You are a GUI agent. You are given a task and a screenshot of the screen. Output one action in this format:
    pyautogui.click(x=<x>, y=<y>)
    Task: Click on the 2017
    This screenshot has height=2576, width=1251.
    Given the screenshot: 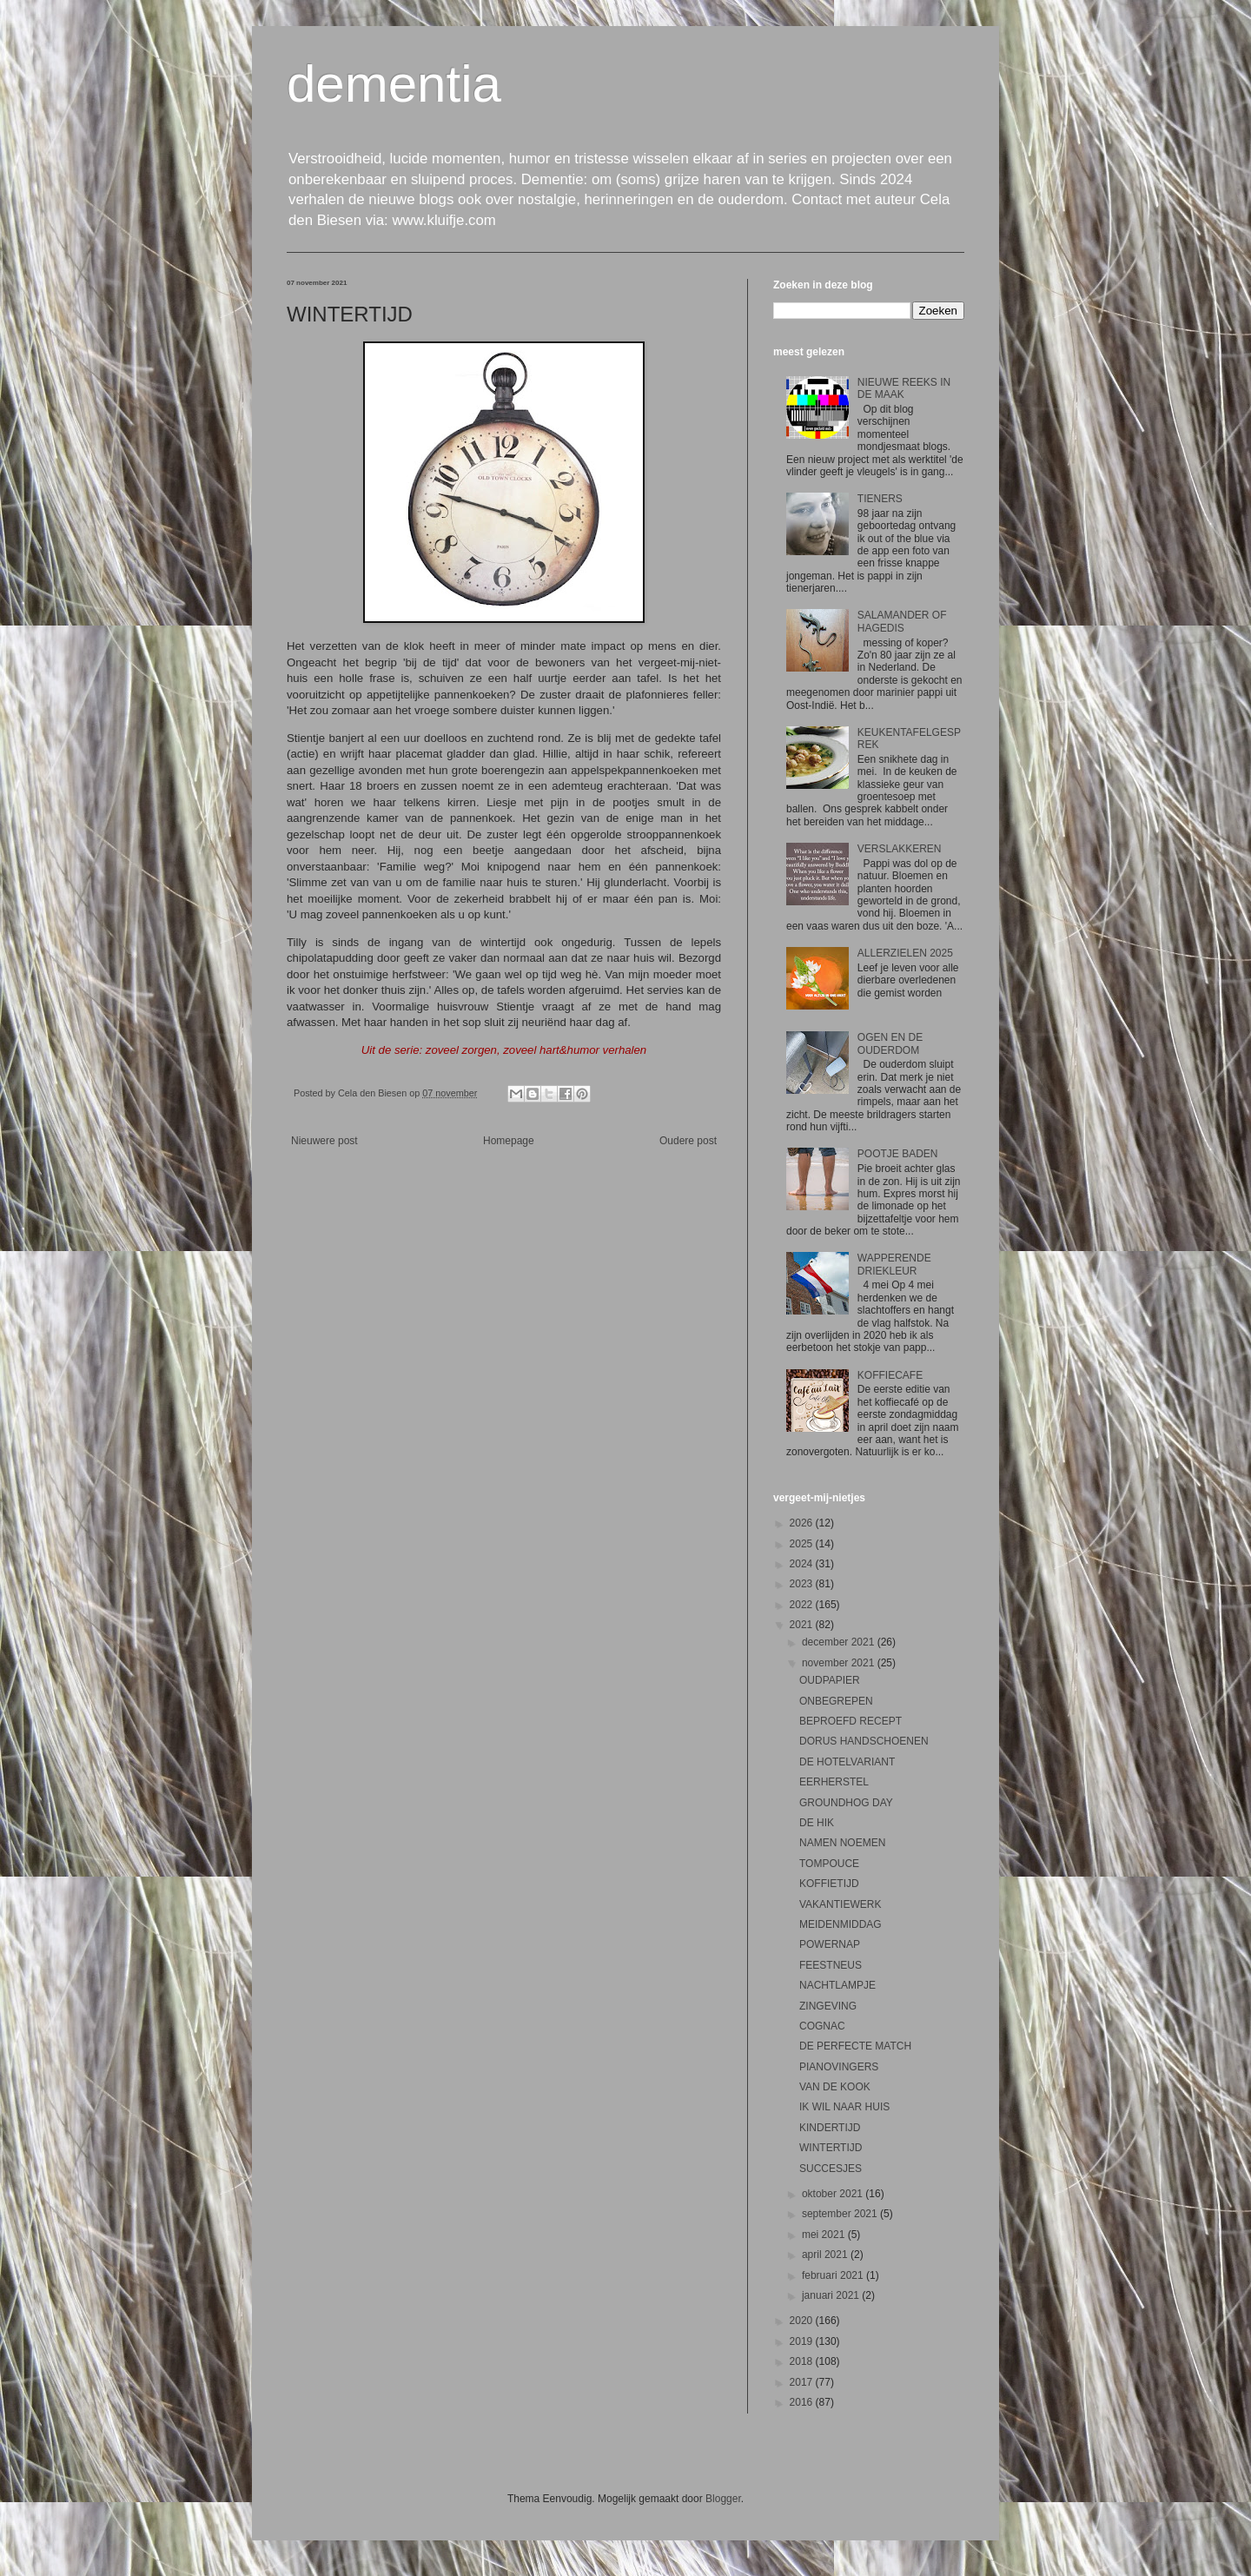 What is the action you would take?
    pyautogui.click(x=803, y=2382)
    